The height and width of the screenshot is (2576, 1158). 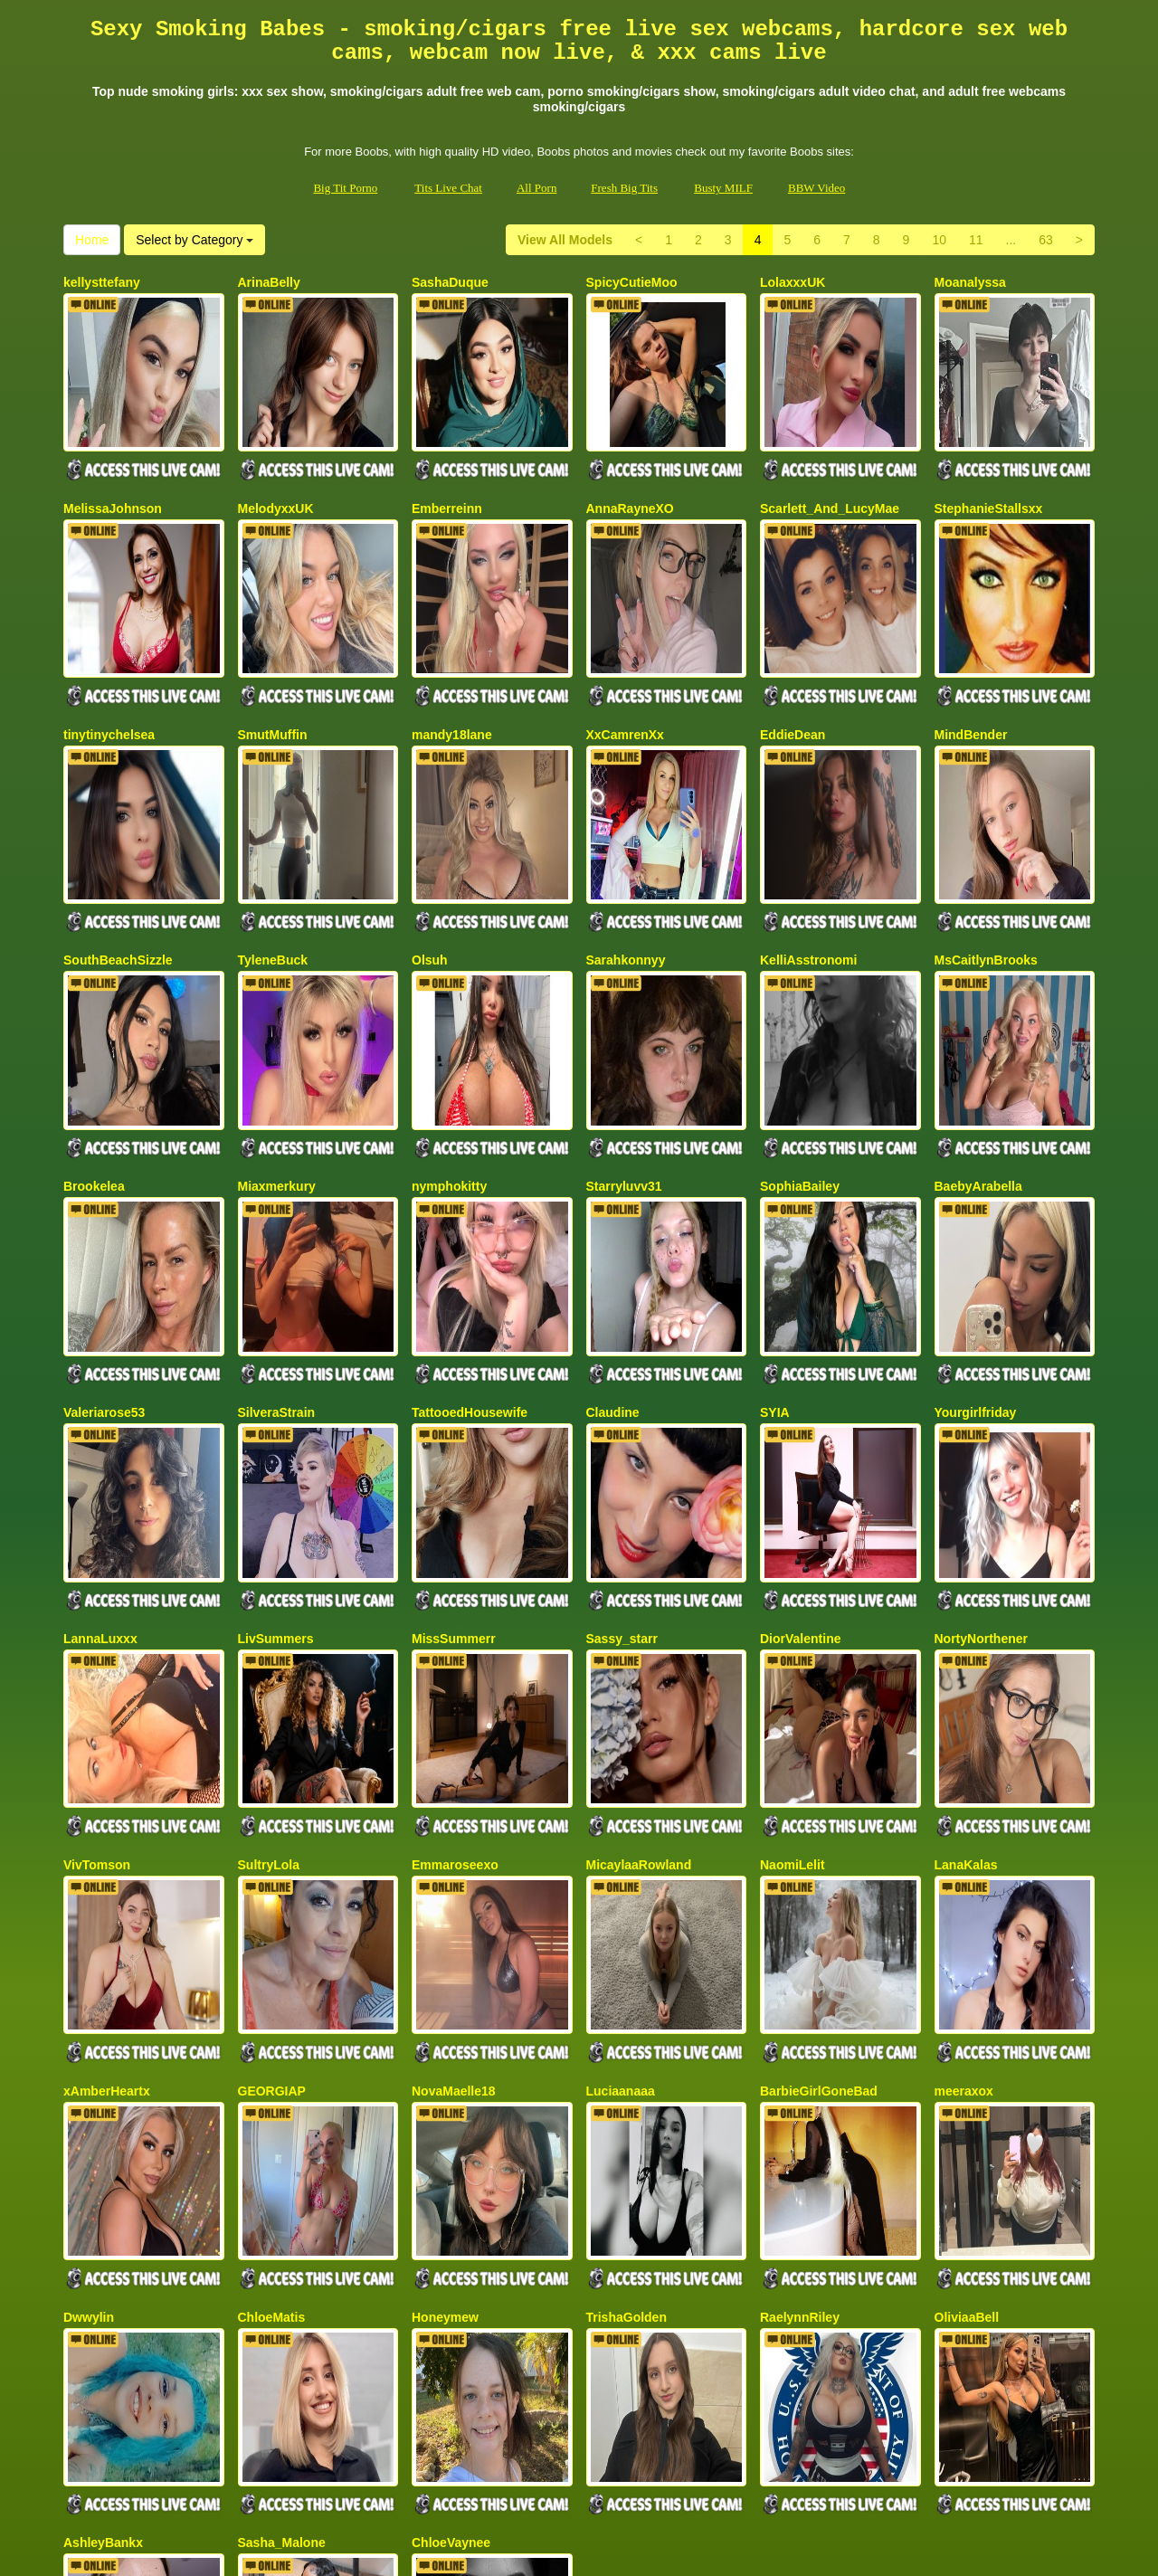 What do you see at coordinates (276, 1397) in the screenshot?
I see `LivSummers` at bounding box center [276, 1397].